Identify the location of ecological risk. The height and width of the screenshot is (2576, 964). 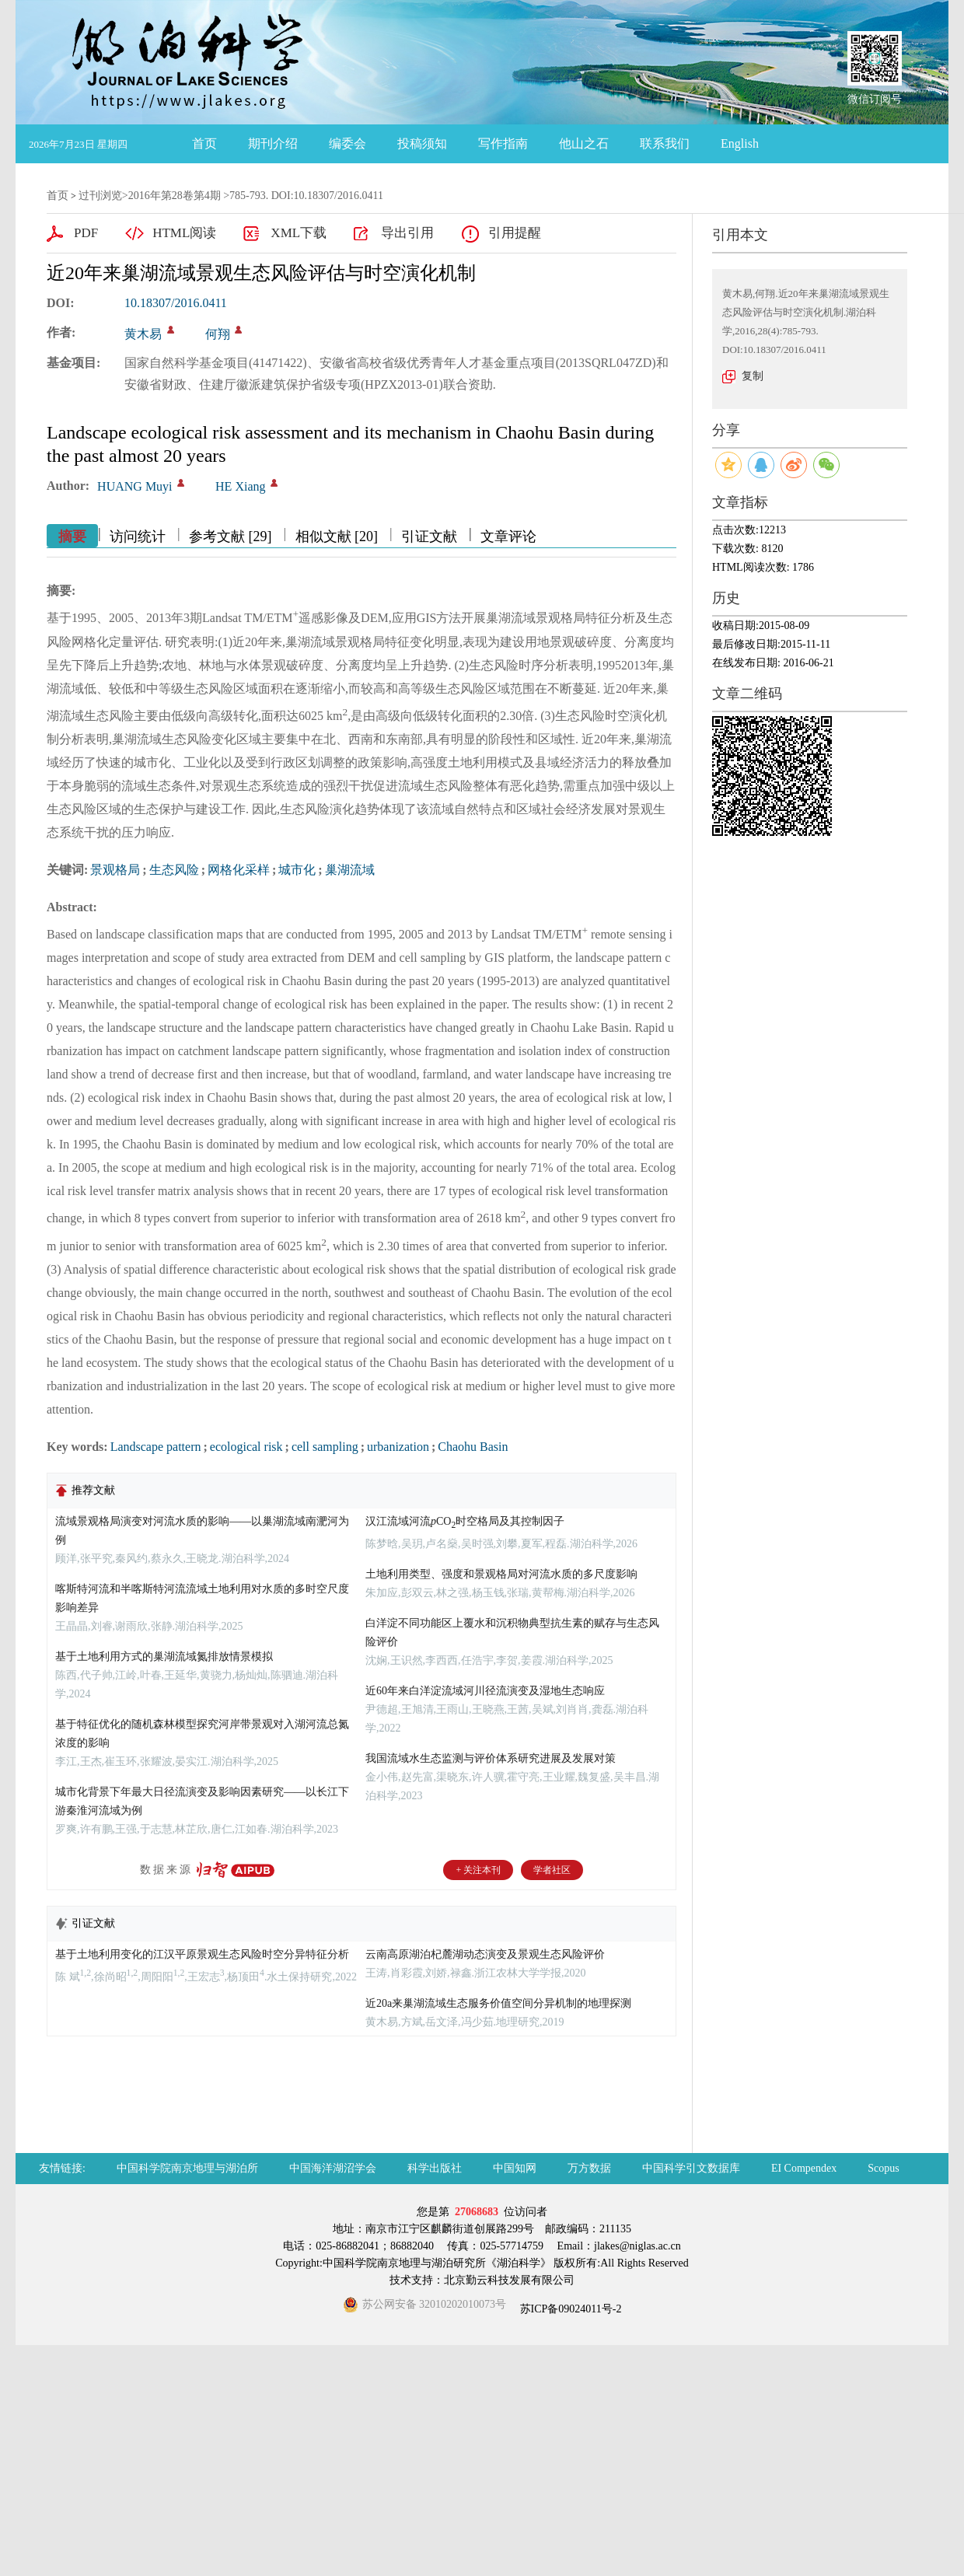
(246, 1446).